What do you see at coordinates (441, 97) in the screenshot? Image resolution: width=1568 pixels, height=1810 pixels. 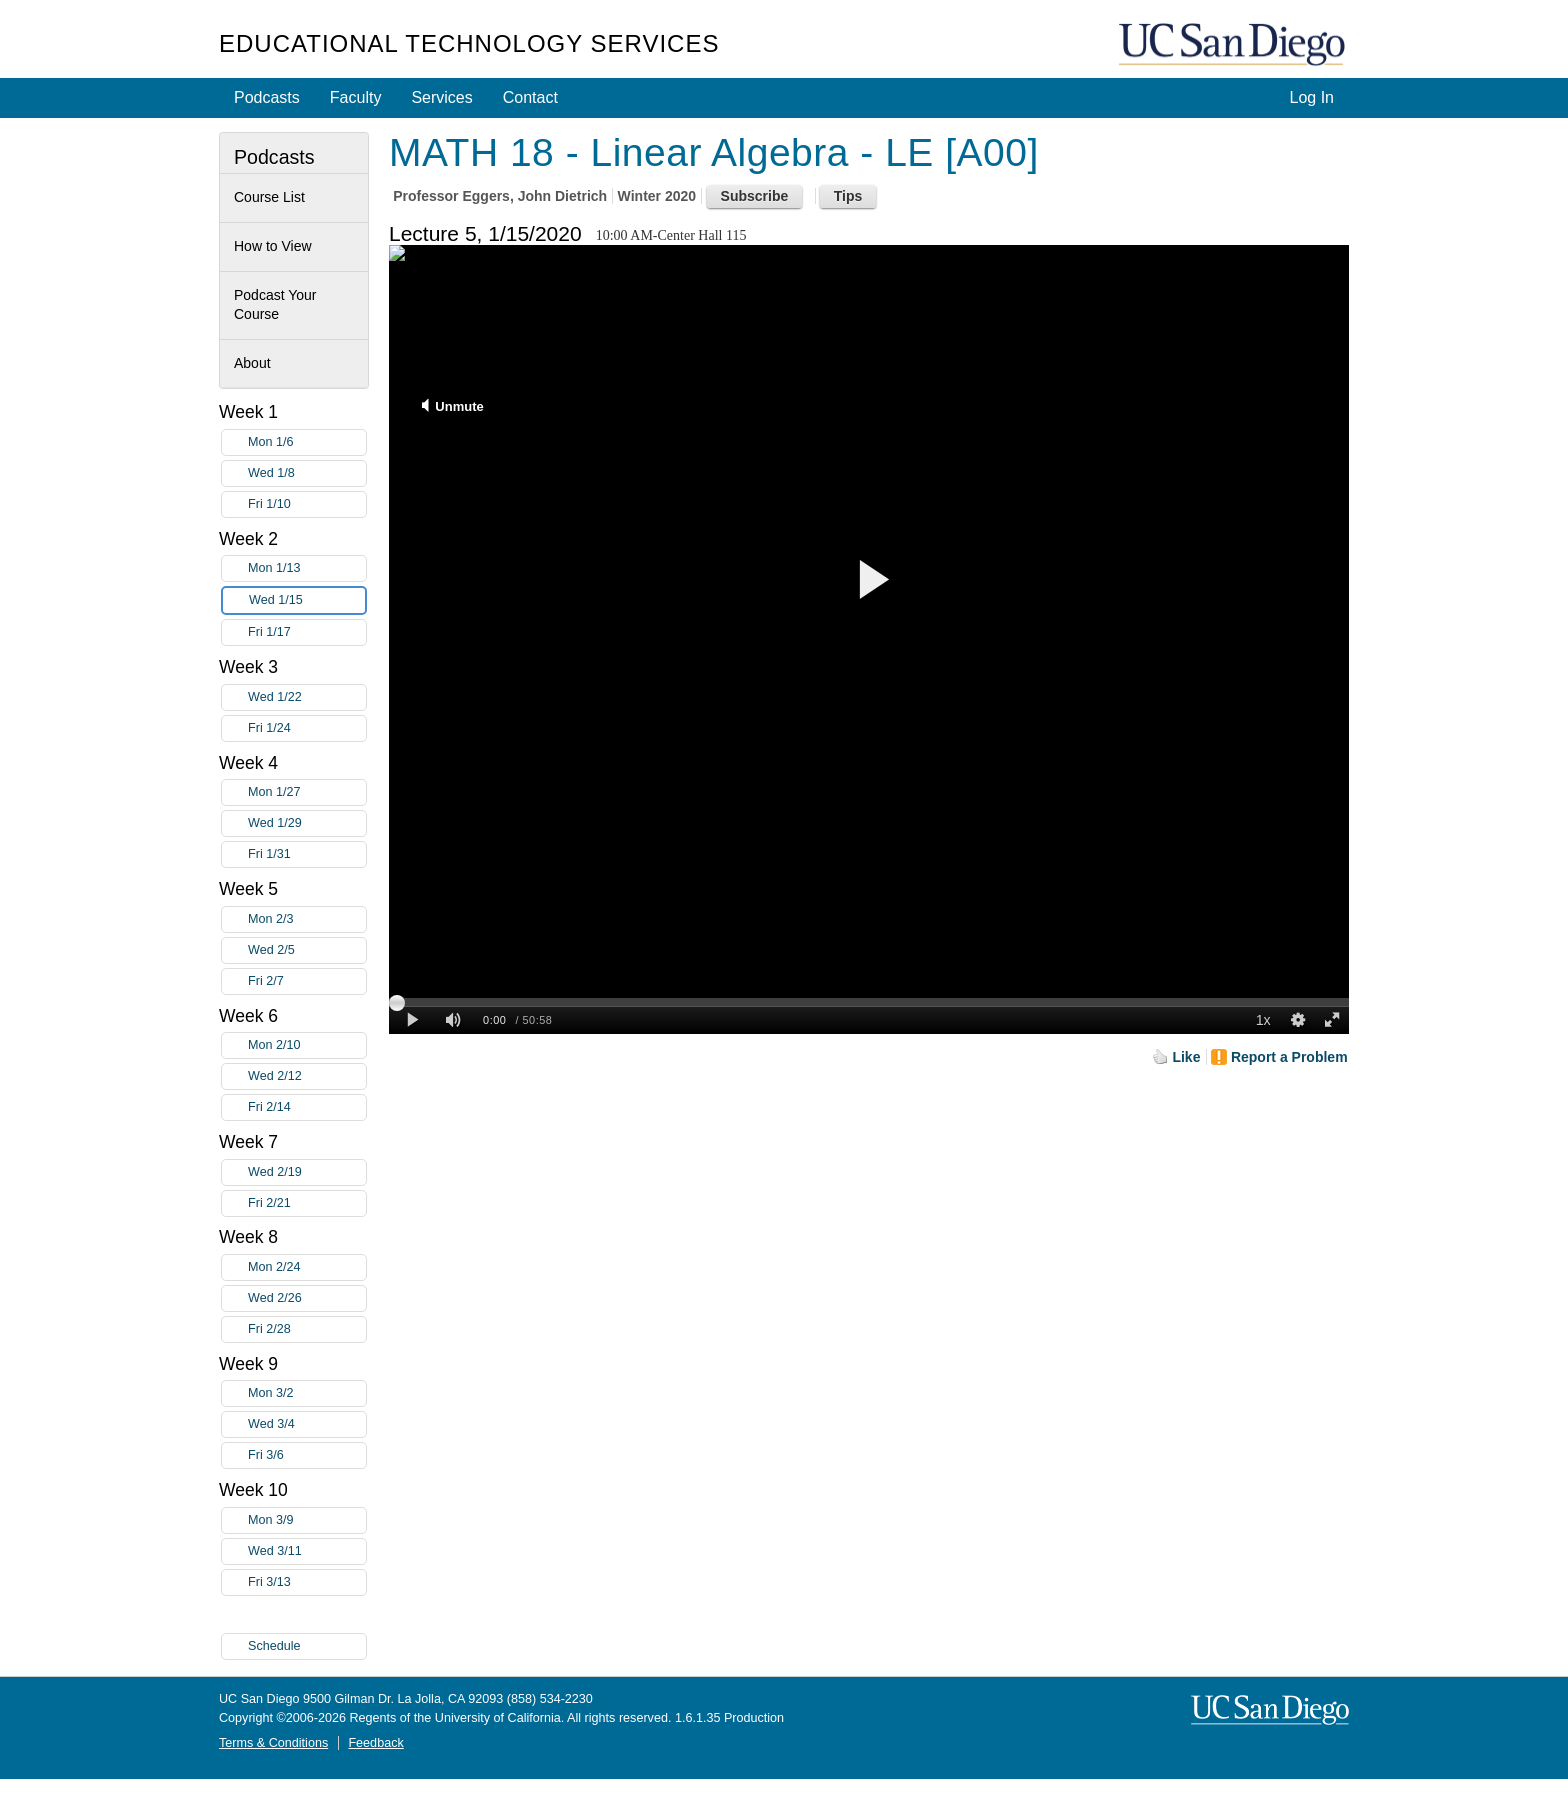 I see `Services` at bounding box center [441, 97].